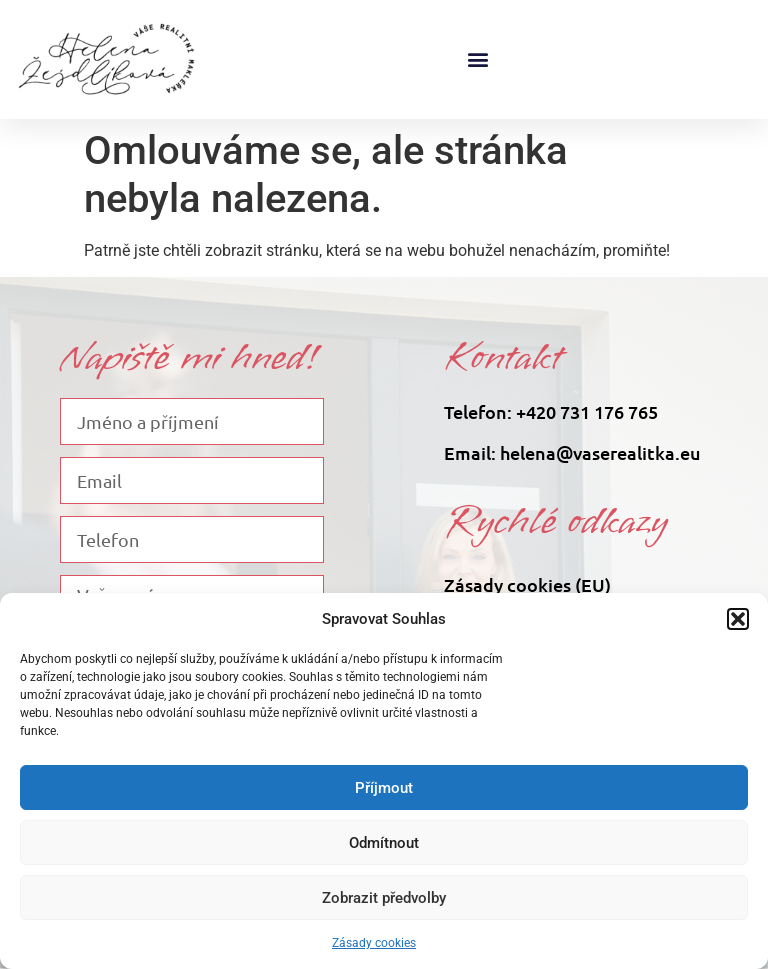 Image resolution: width=768 pixels, height=969 pixels. Describe the element at coordinates (600, 452) in the screenshot. I see `helena@vaserealitka.eu` at that location.